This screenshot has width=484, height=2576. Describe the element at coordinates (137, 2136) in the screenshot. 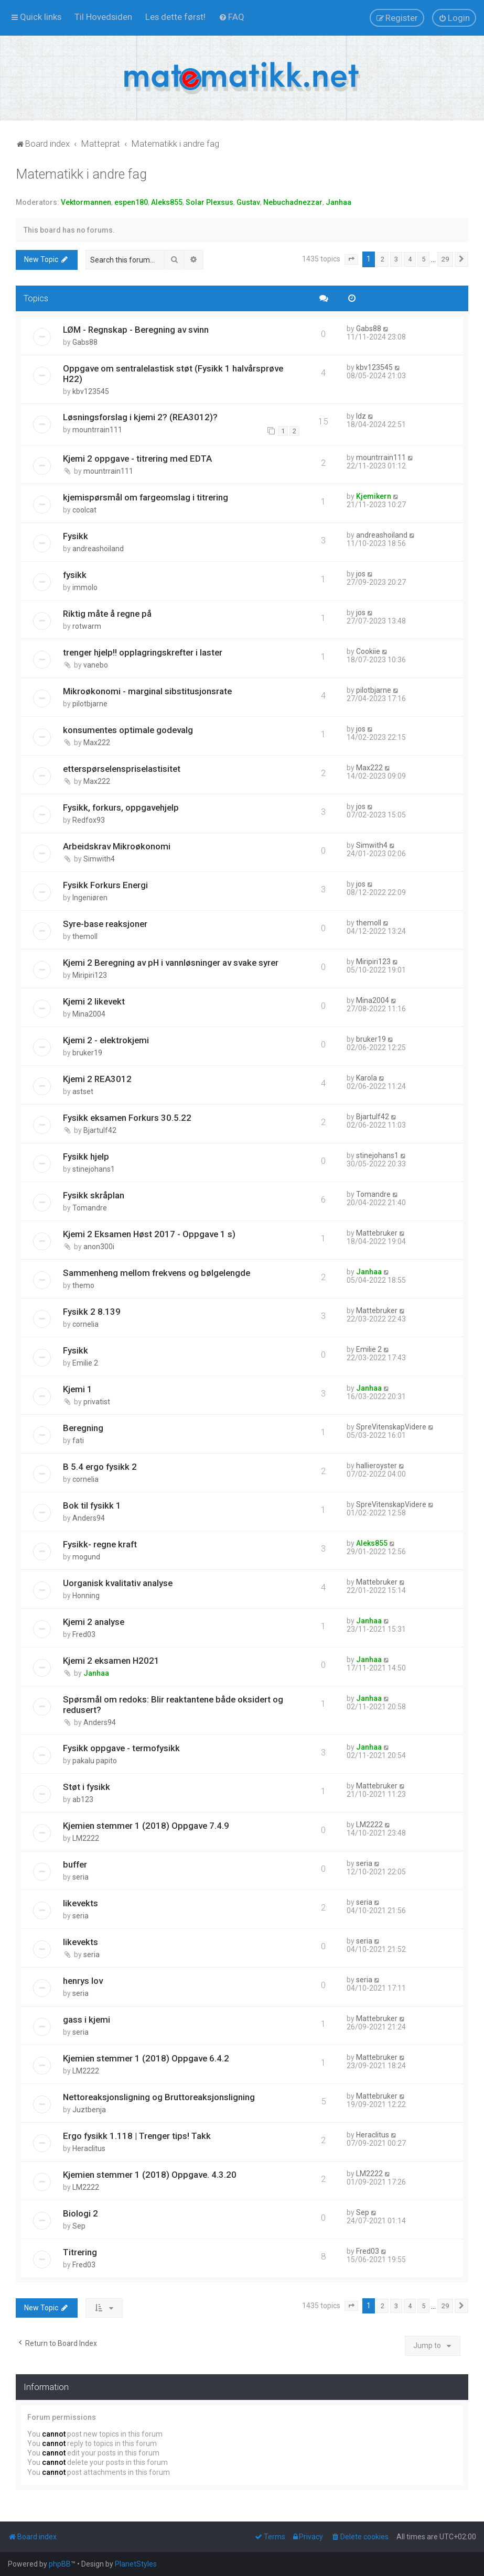

I see `Ergo fysikk 1.118 | Trenger tips! Takk` at that location.